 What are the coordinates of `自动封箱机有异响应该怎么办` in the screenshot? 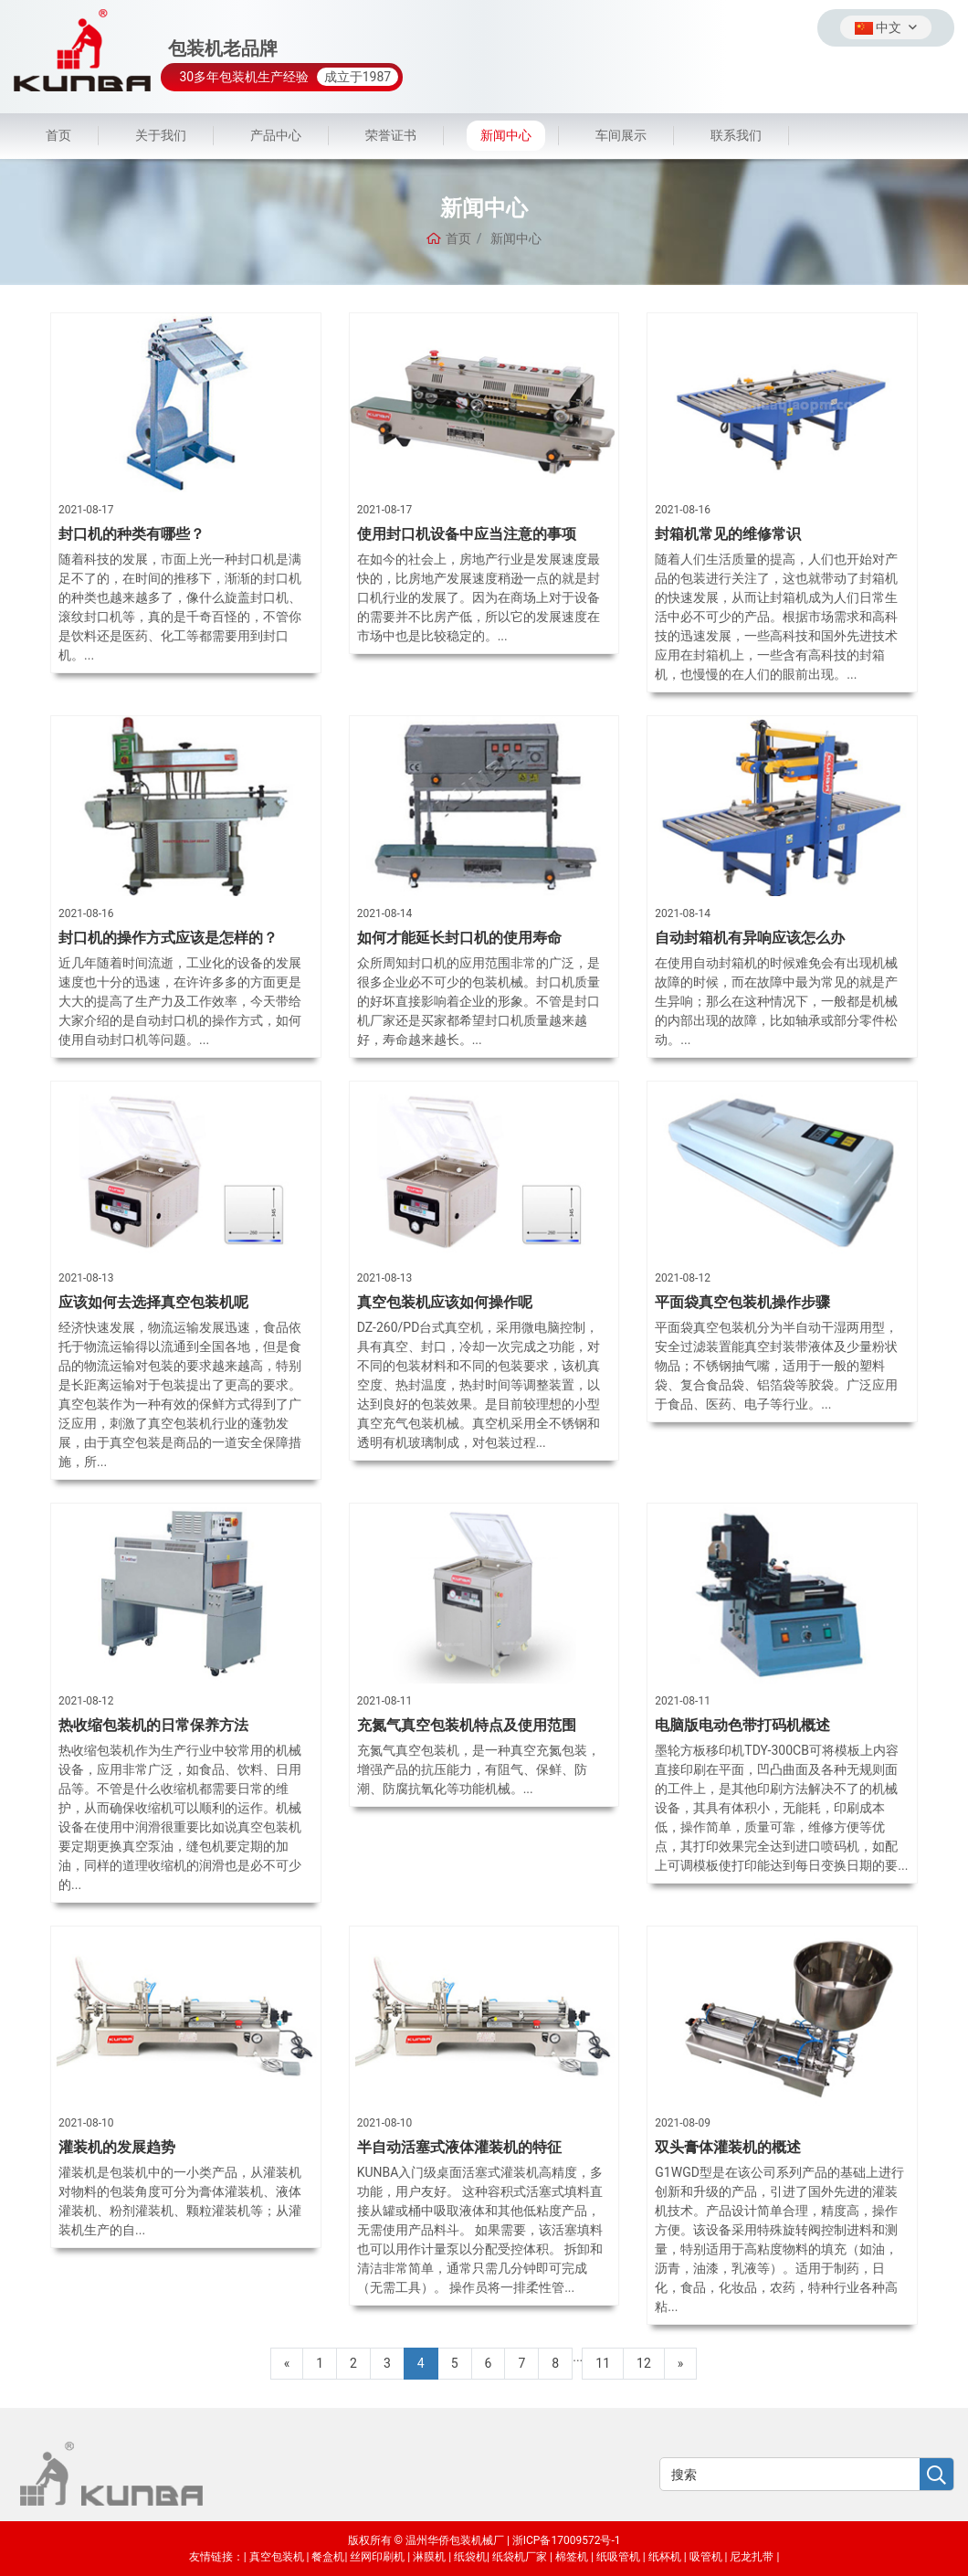 It's located at (750, 937).